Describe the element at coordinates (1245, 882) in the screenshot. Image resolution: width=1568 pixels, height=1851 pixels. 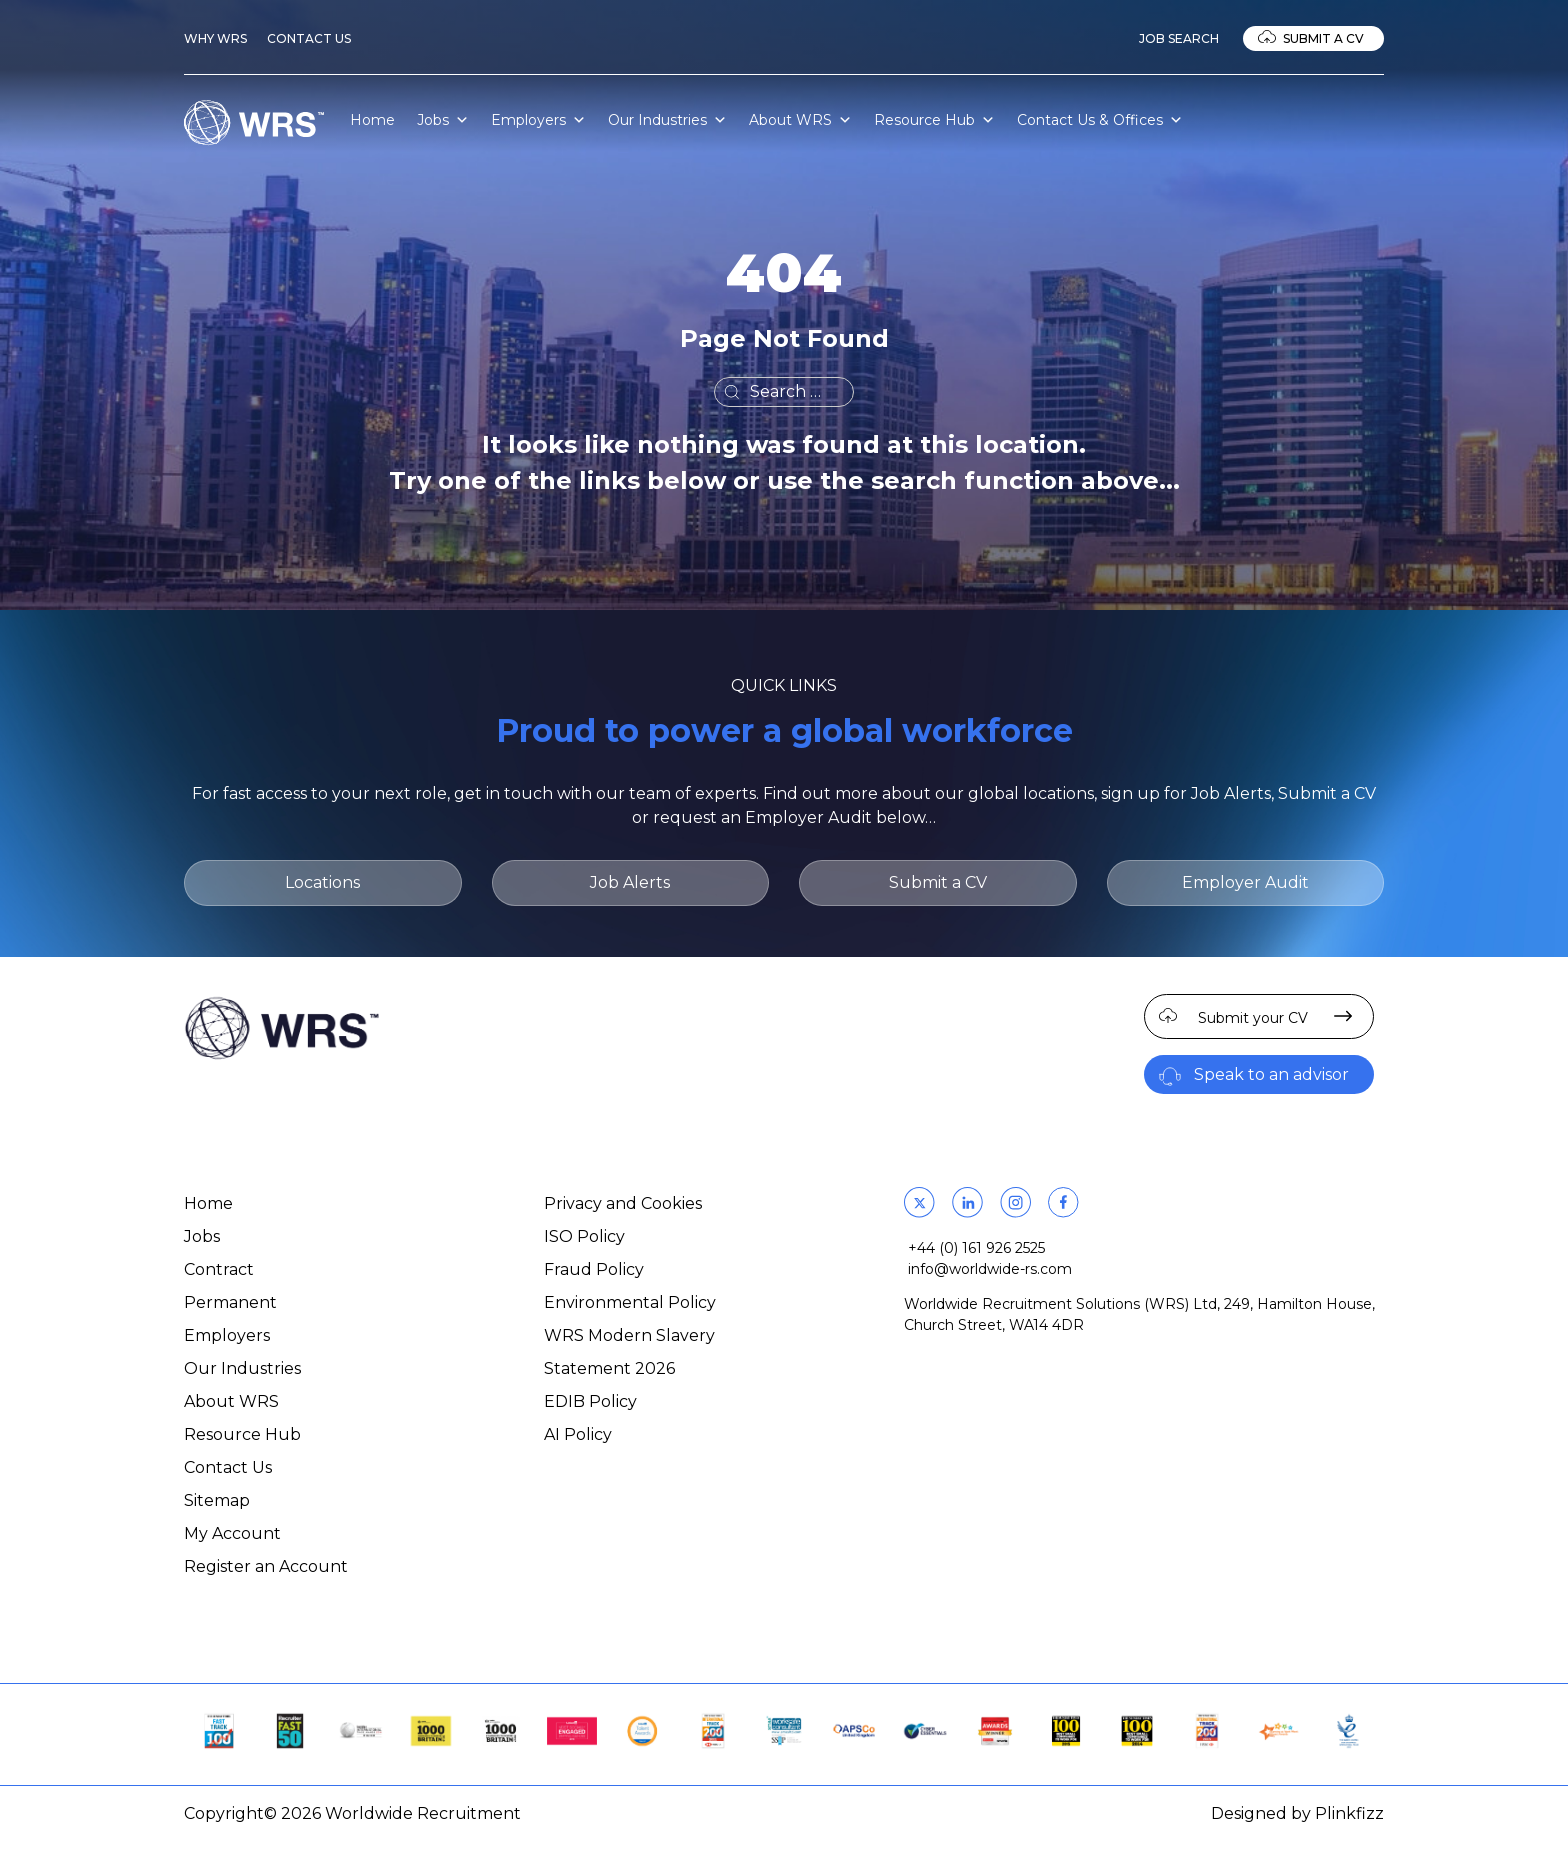
I see `Employer Audit` at that location.